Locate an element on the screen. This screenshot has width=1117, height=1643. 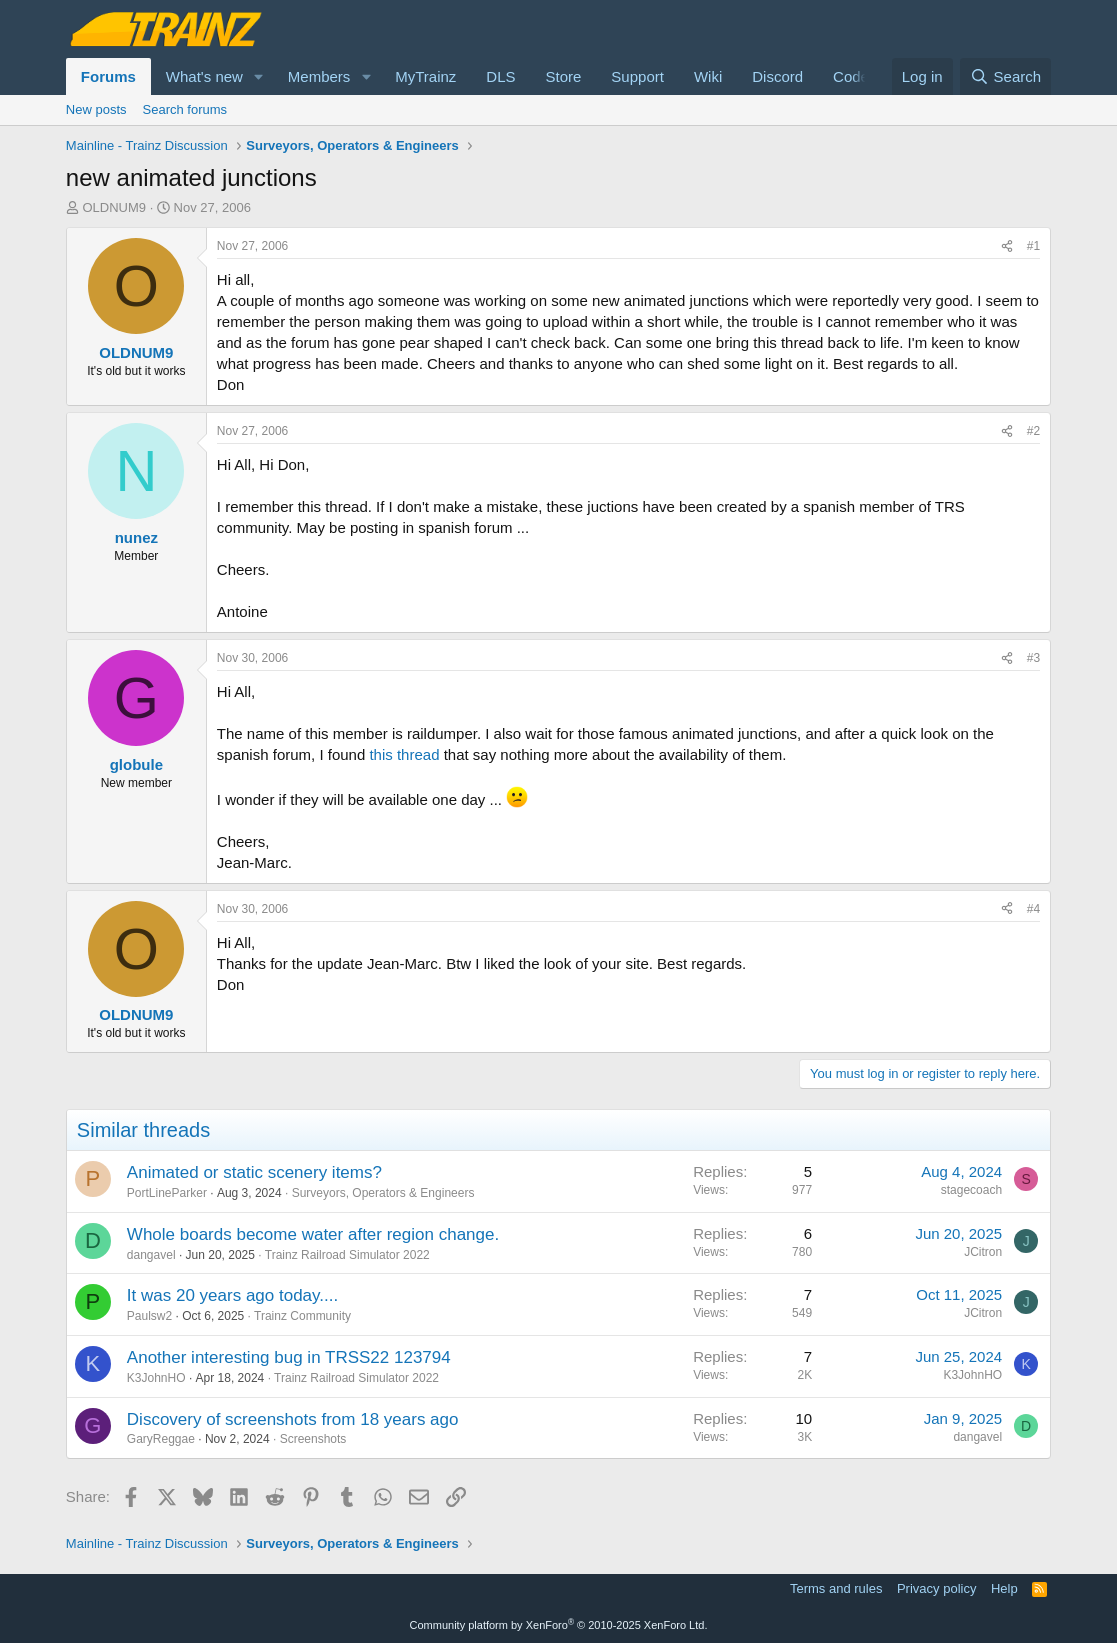
Surveyors, Operators & Engineers is located at coordinates (383, 1193).